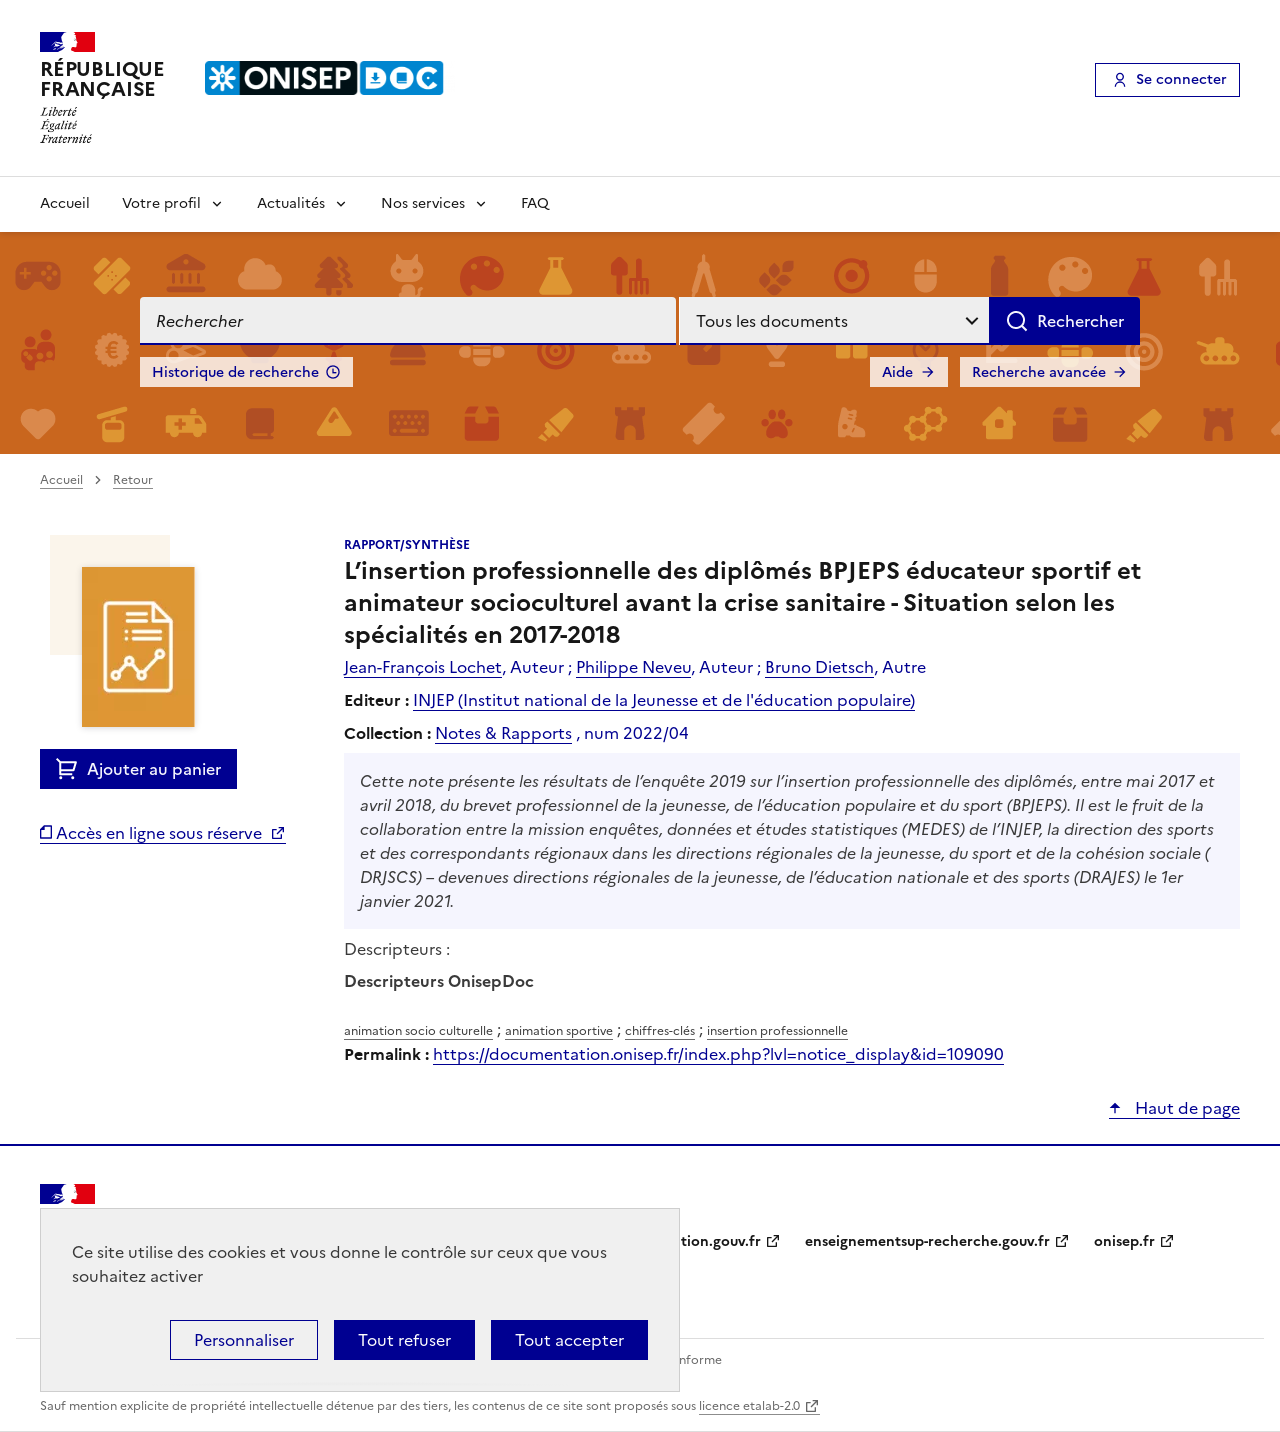 Image resolution: width=1280 pixels, height=1432 pixels. Describe the element at coordinates (1039, 372) in the screenshot. I see `Recherche avancée` at that location.